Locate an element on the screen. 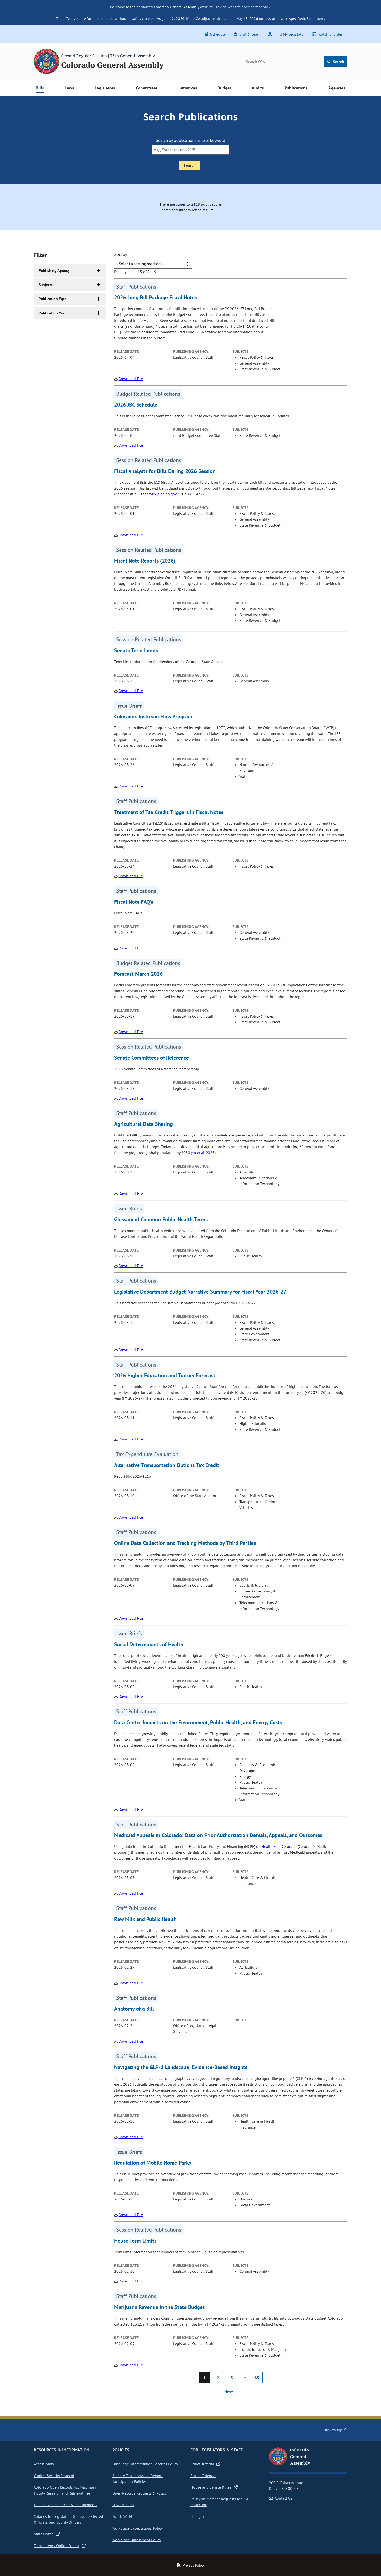  Search is located at coordinates (335, 61).